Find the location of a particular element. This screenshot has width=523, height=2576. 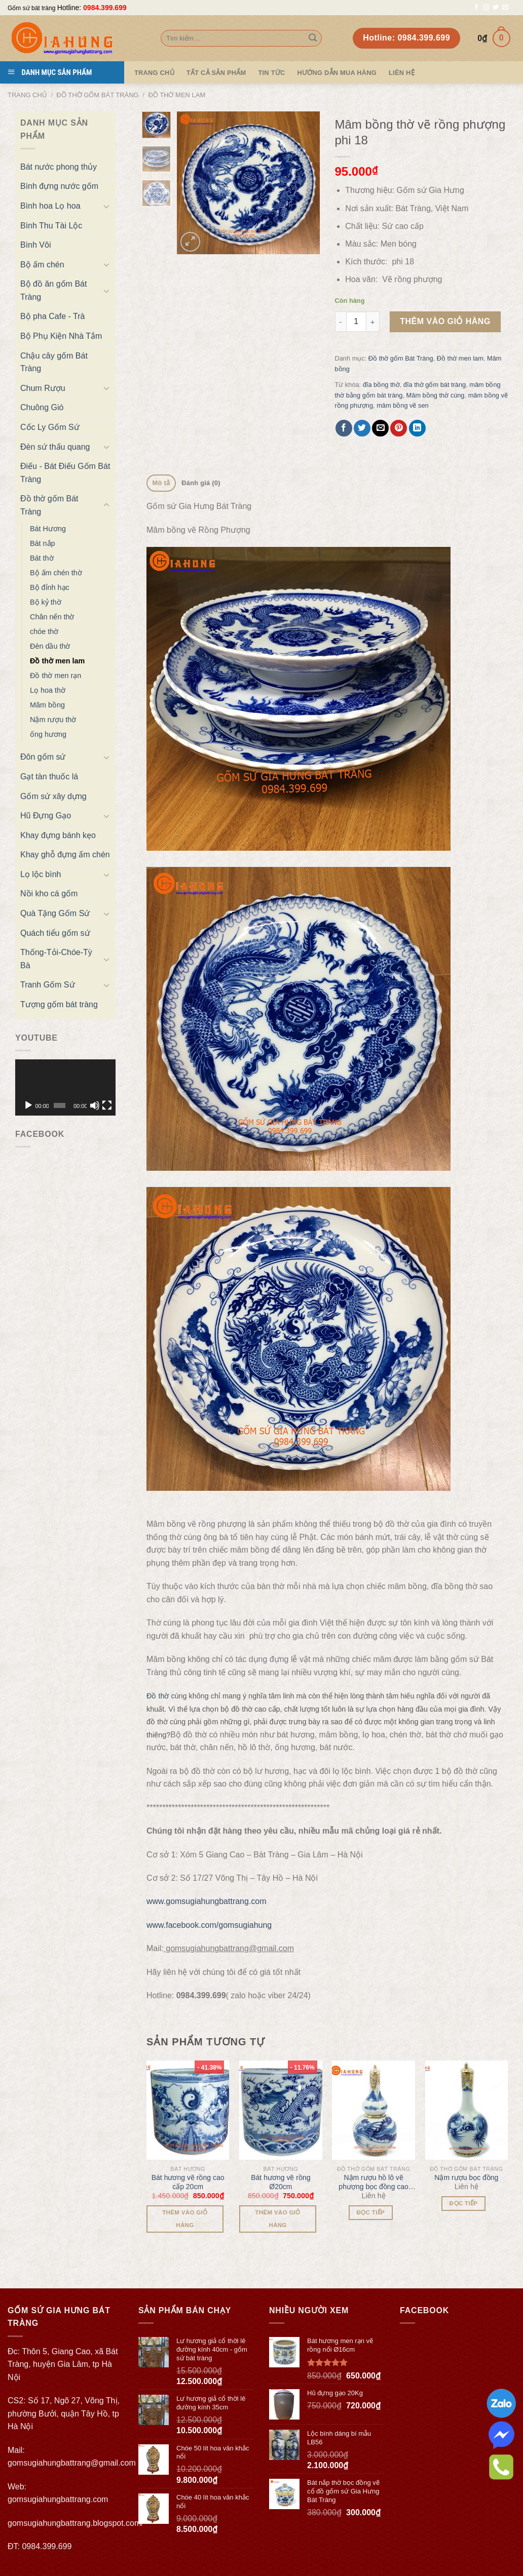

TẤT CẢ SẢN PHẨM is located at coordinates (216, 72).